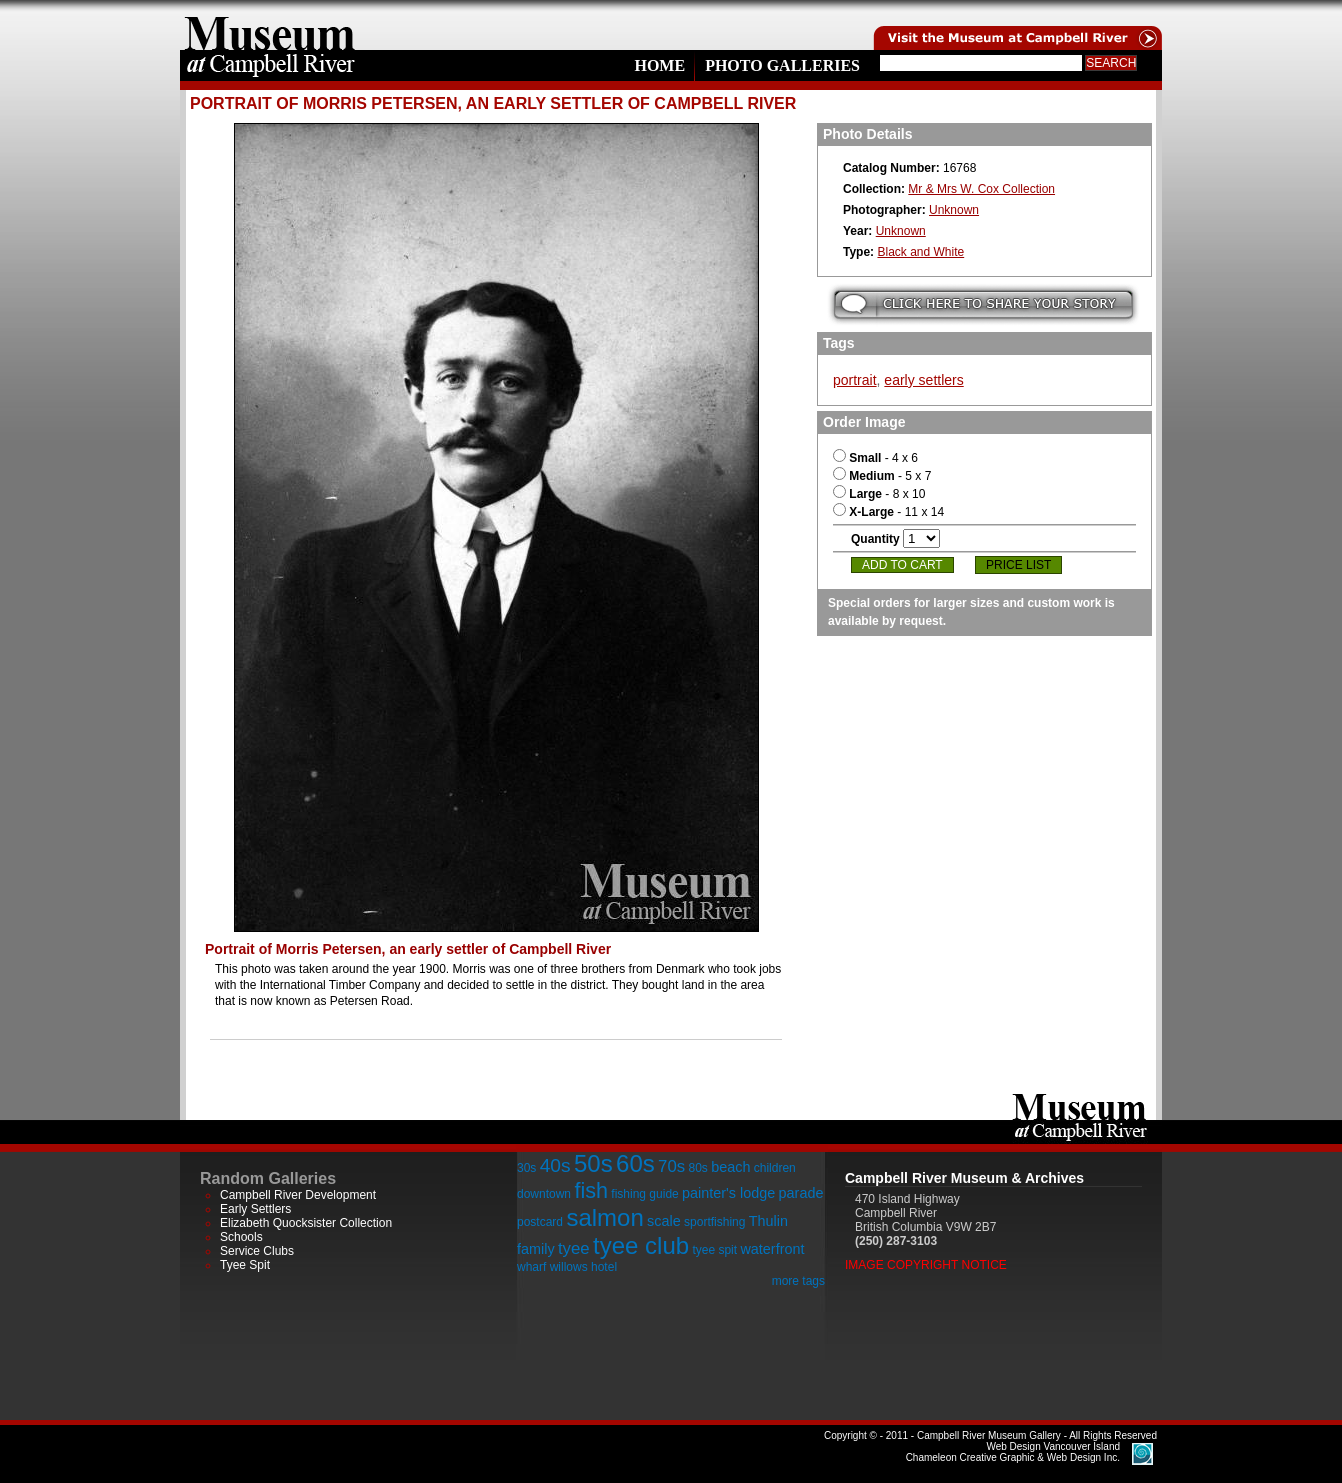 Image resolution: width=1342 pixels, height=1483 pixels. Describe the element at coordinates (531, 1267) in the screenshot. I see `wharf` at that location.